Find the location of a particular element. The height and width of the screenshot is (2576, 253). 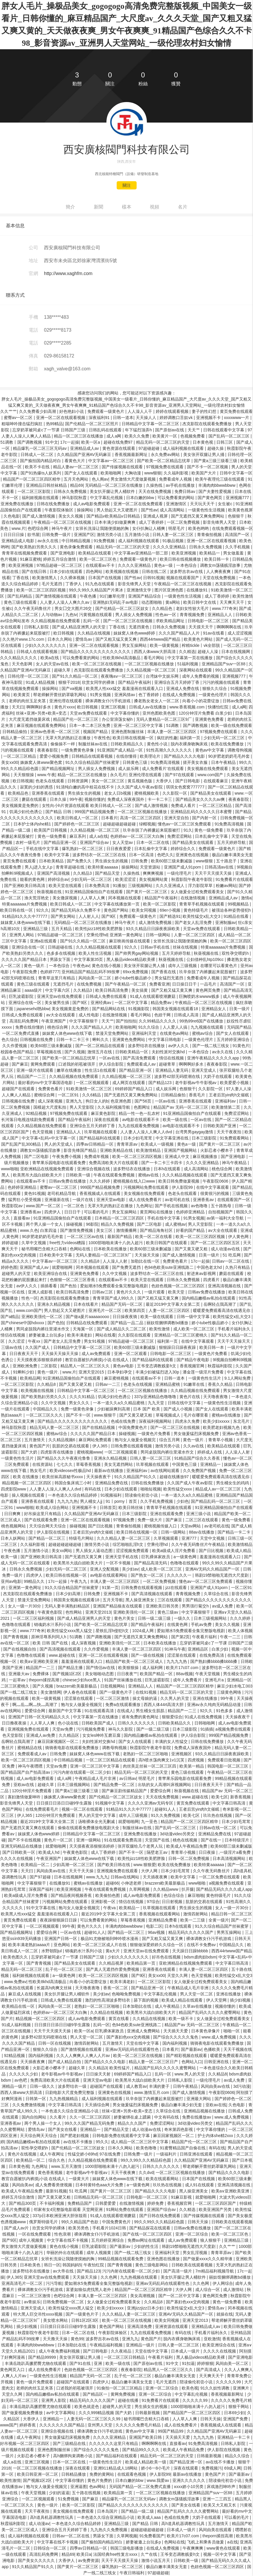

中国黄色三级 is located at coordinates (185, 1464).